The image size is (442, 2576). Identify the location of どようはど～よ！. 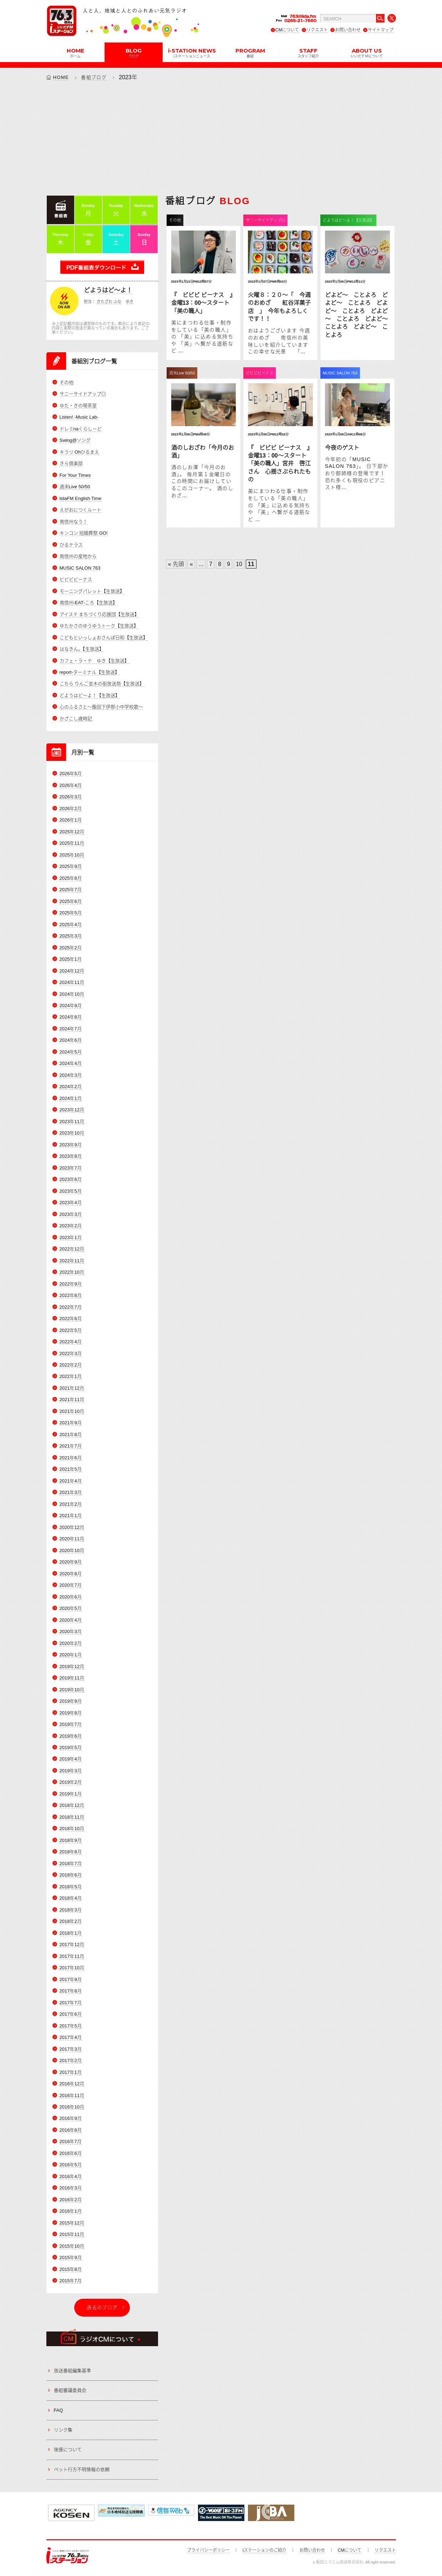
(108, 290).